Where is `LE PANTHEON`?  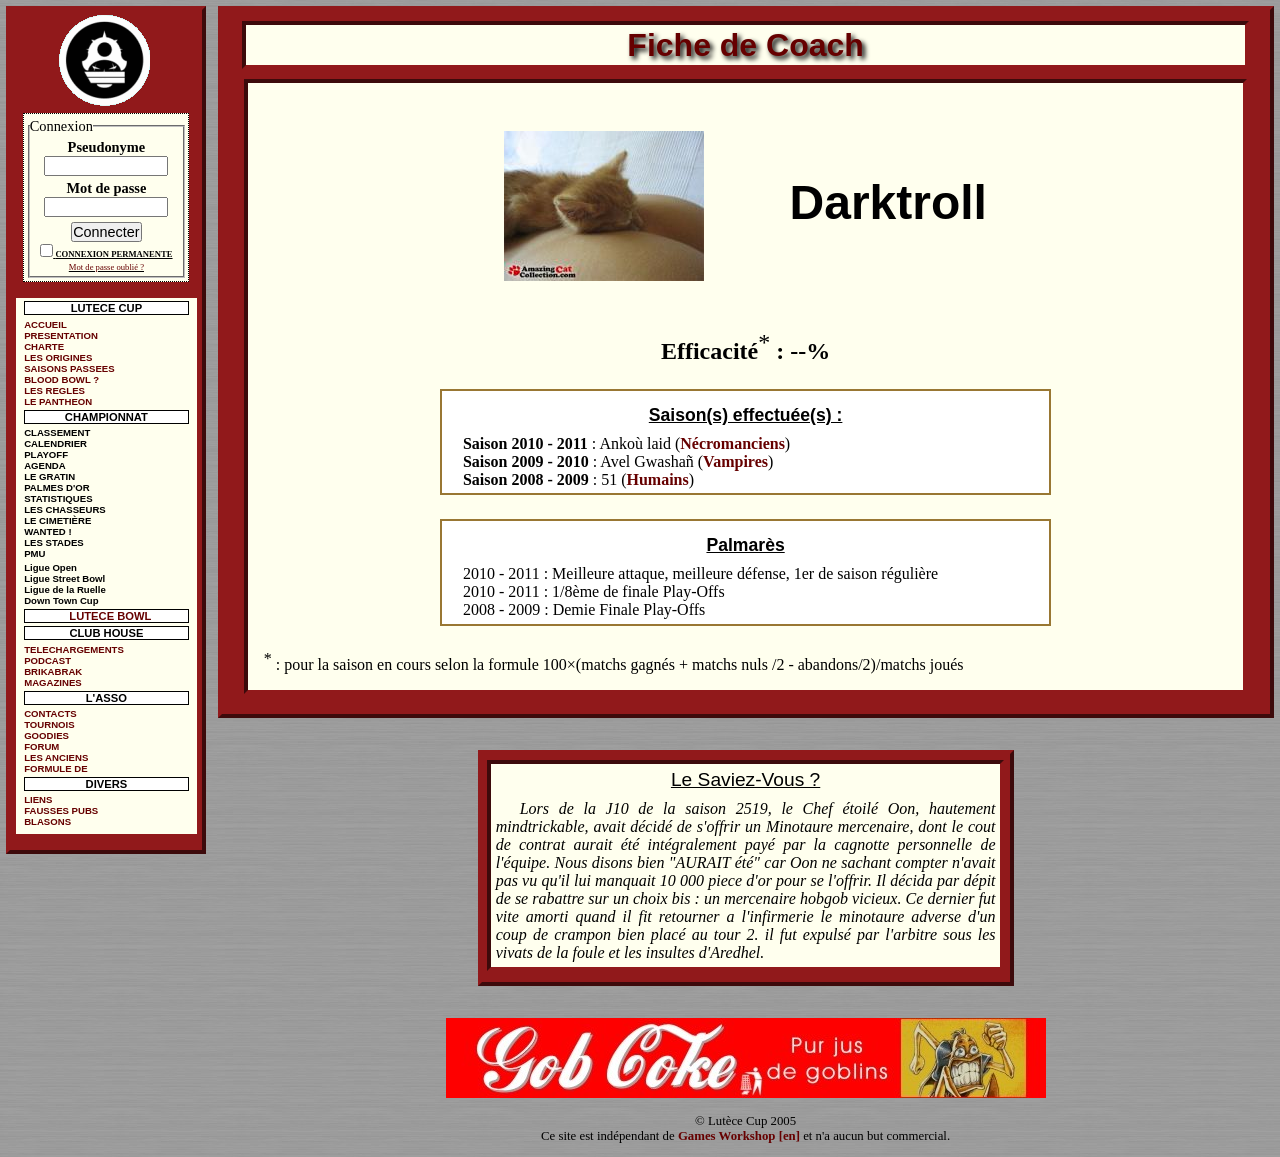
LE PANTHEON is located at coordinates (58, 401).